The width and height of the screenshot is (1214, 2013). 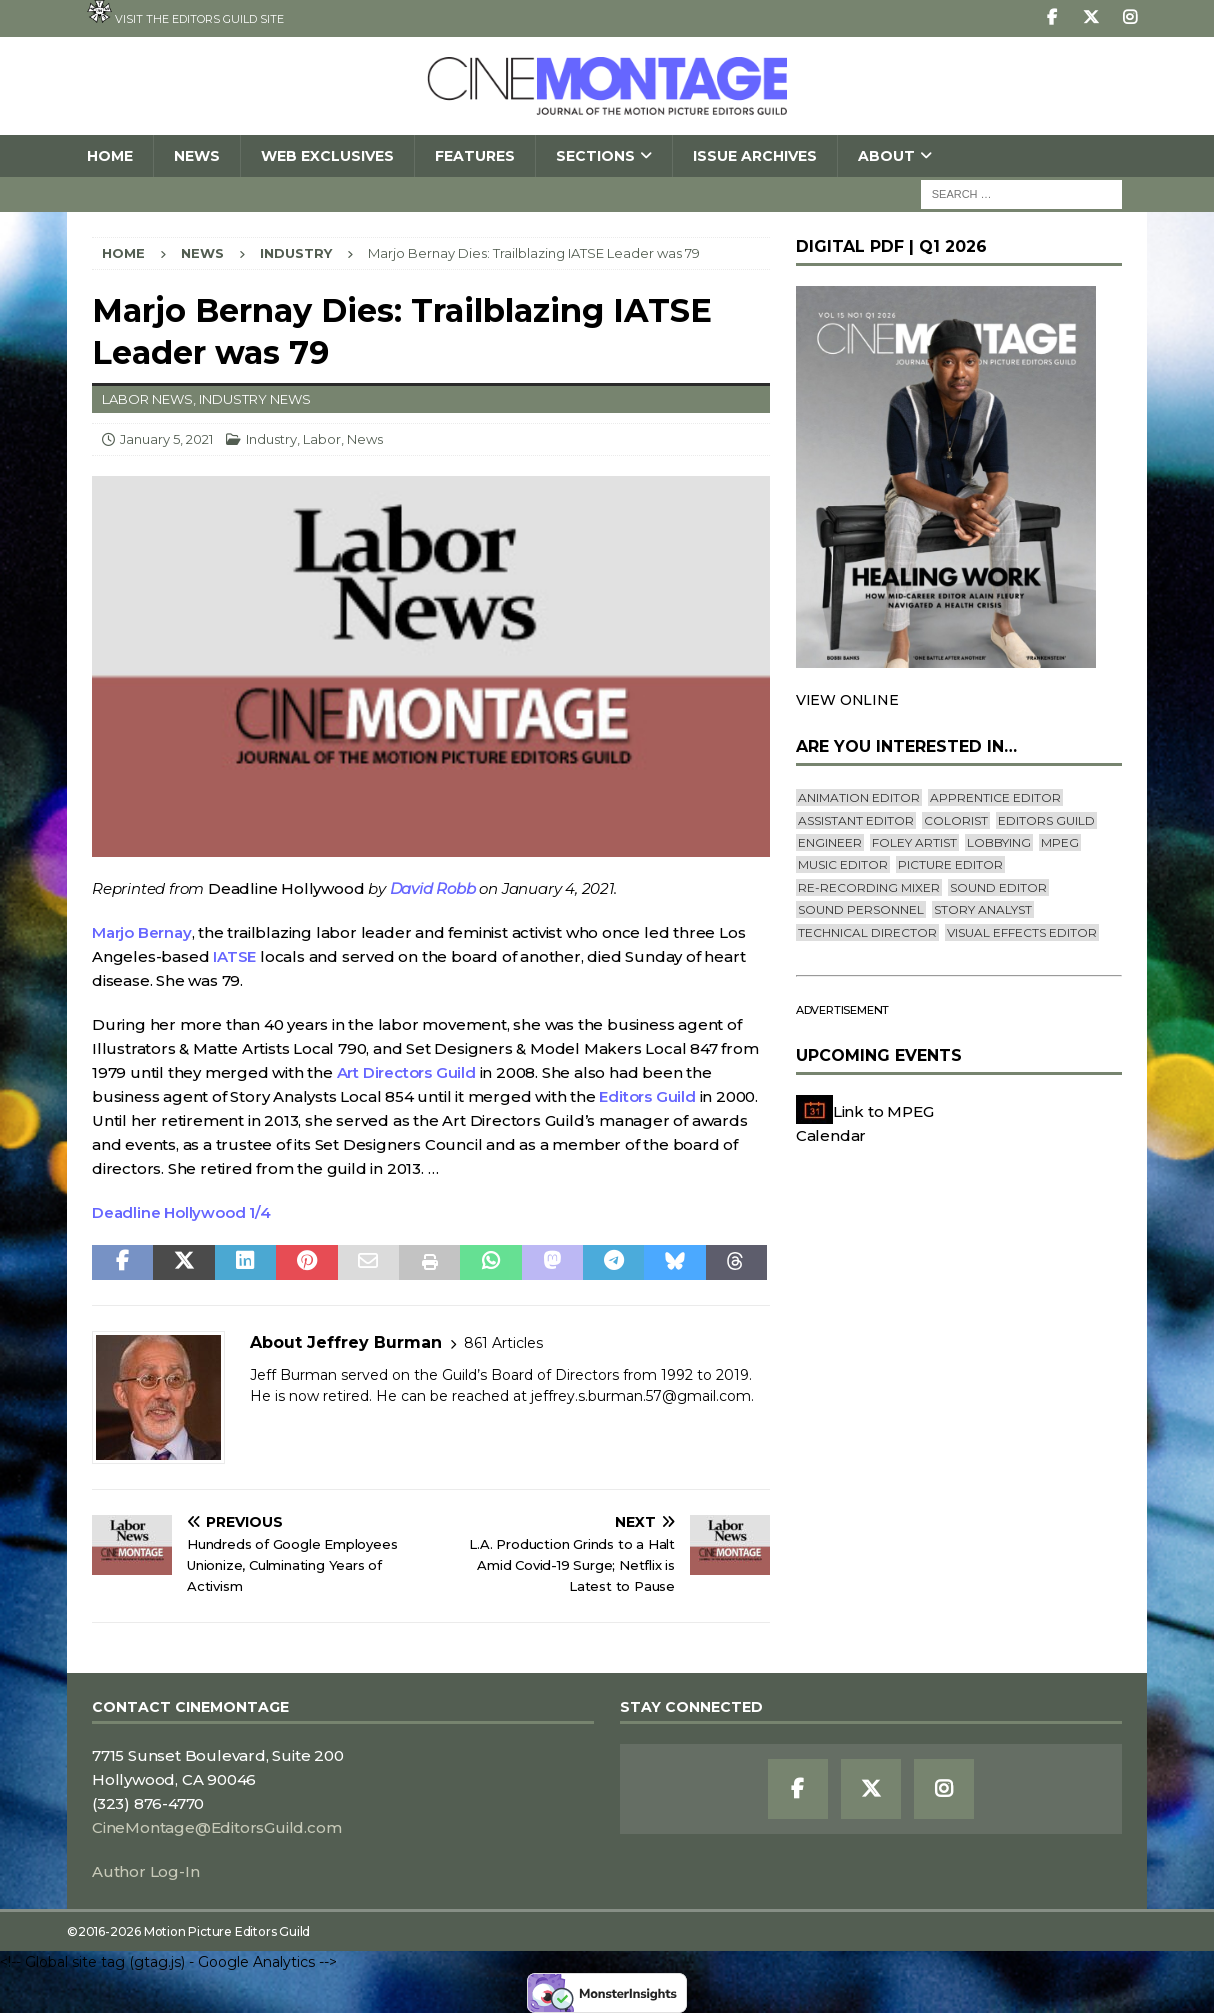 What do you see at coordinates (995, 797) in the screenshot?
I see `Apprentice Editor` at bounding box center [995, 797].